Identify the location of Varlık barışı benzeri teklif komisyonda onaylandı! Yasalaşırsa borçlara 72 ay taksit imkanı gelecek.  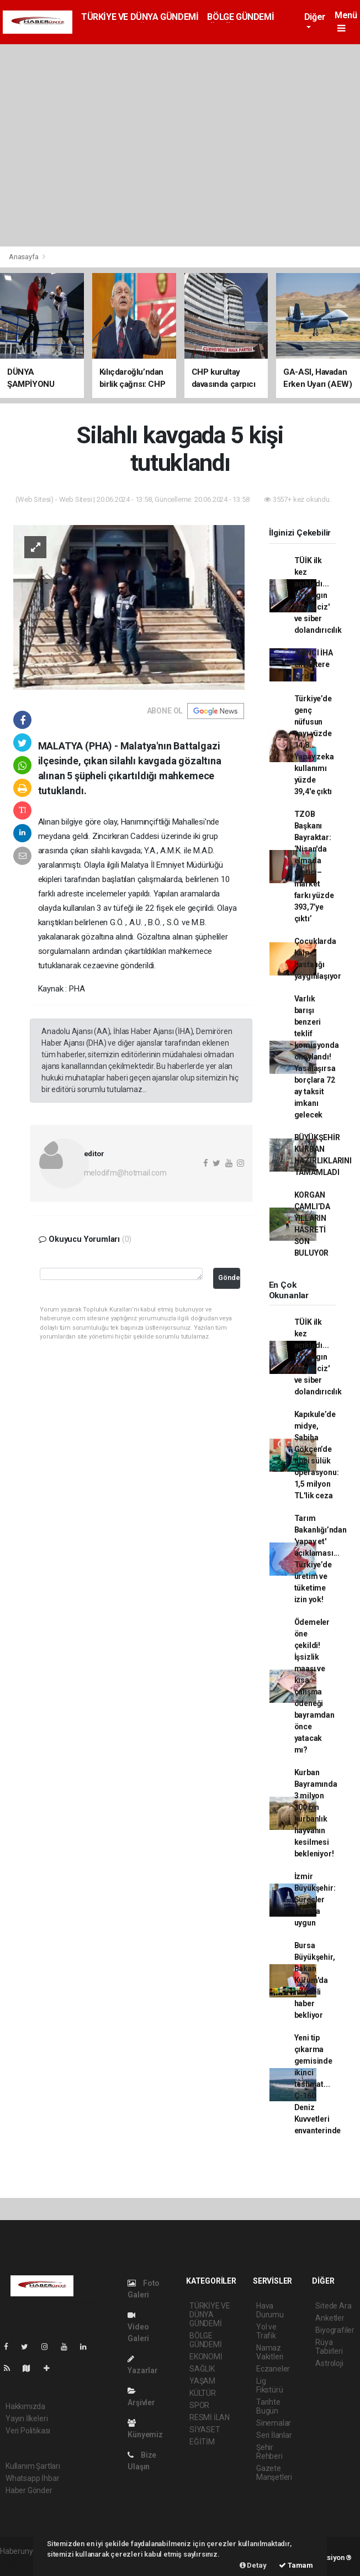
(316, 1056).